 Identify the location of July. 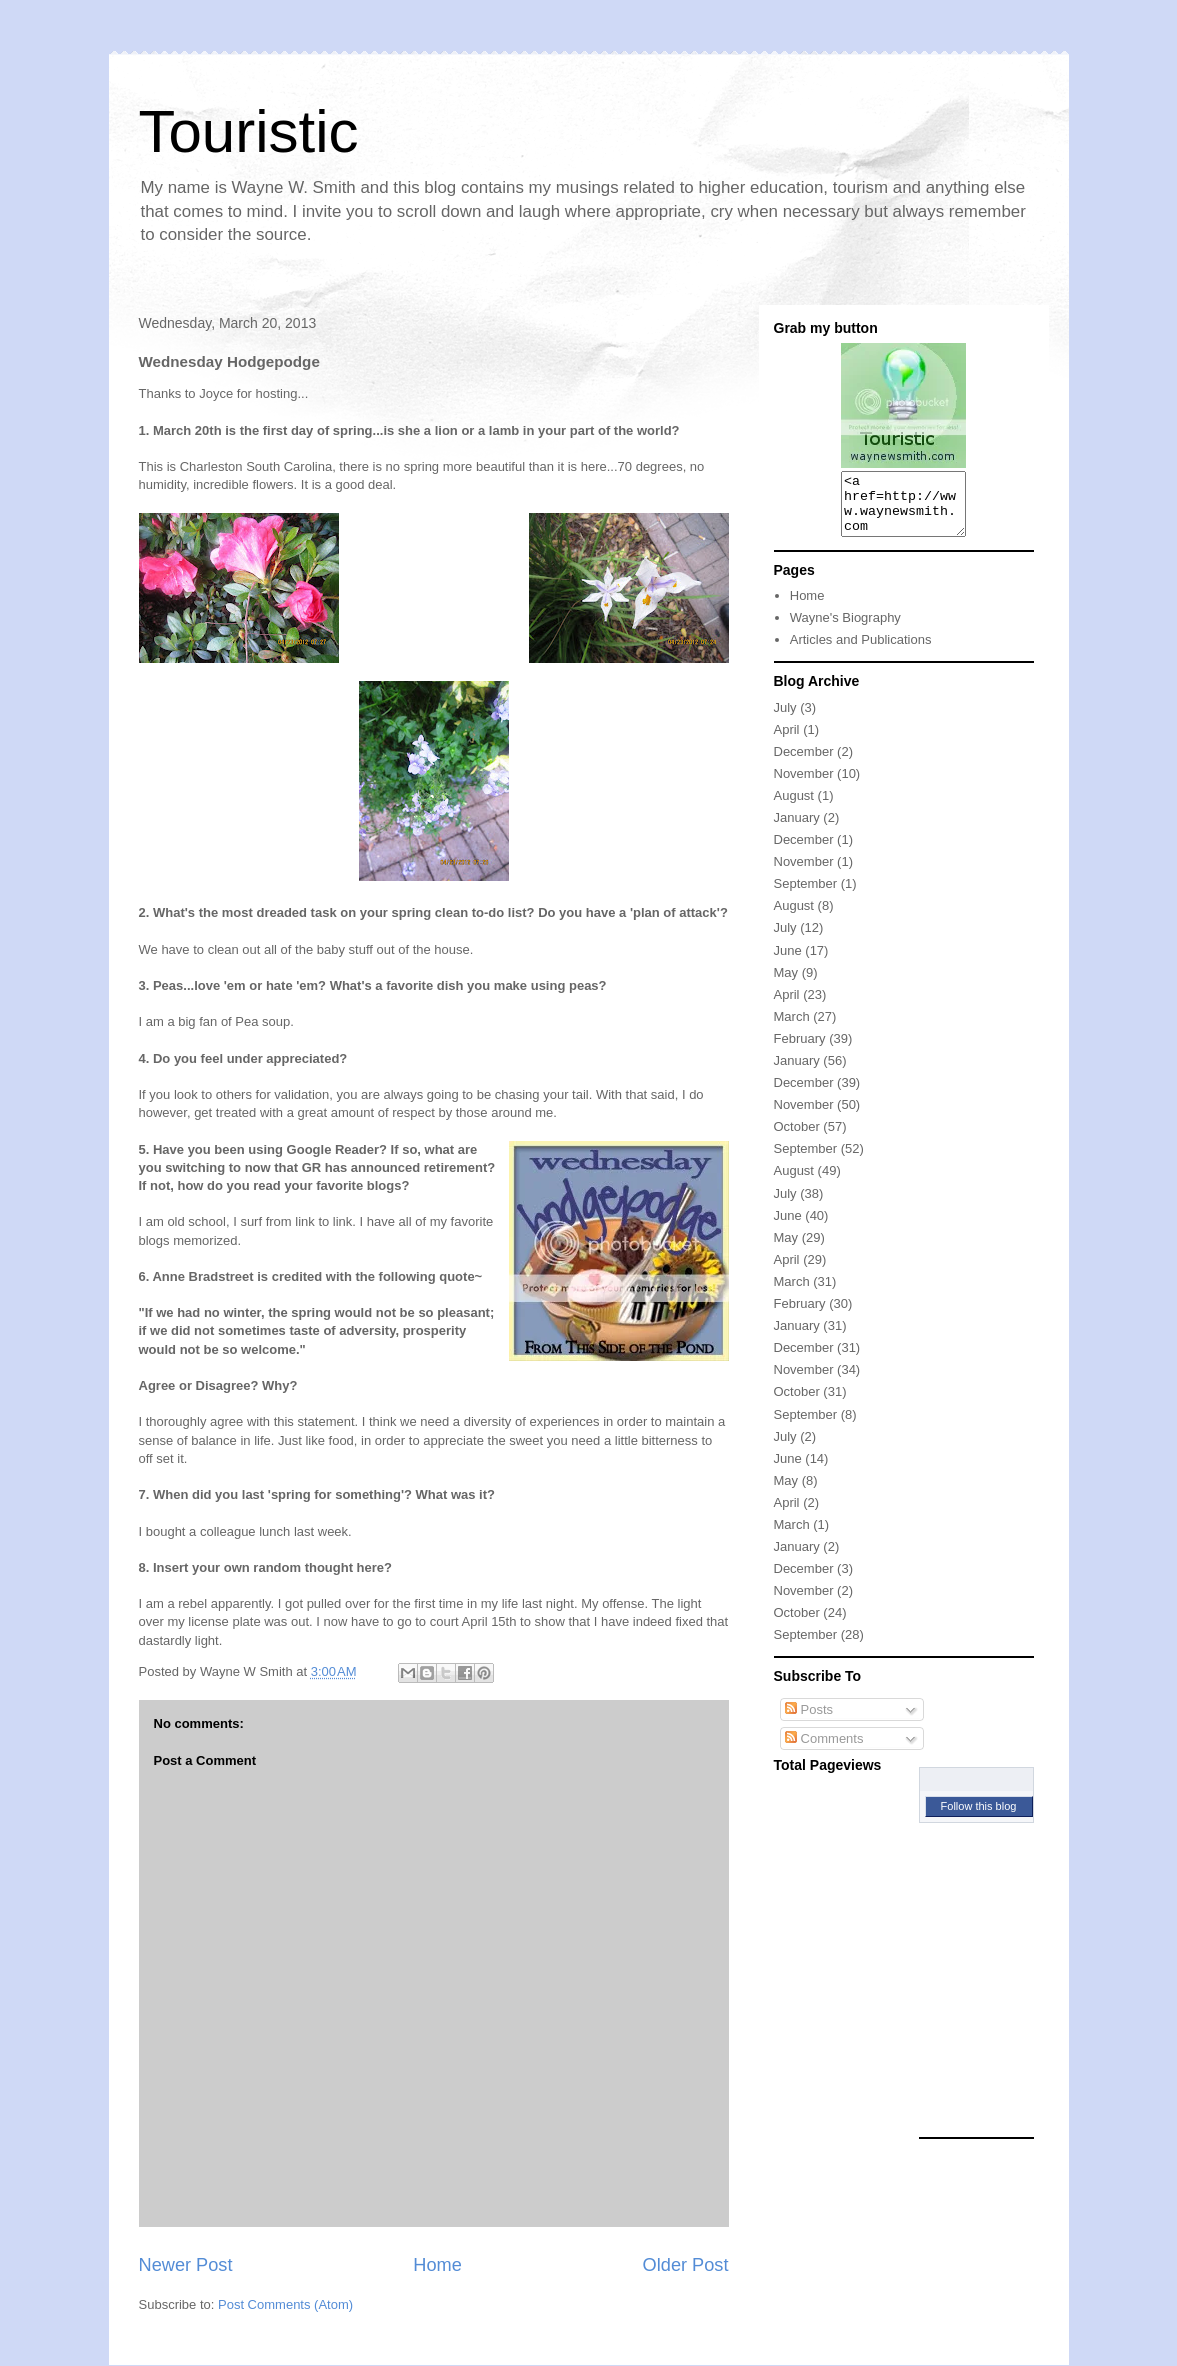
(785, 719).